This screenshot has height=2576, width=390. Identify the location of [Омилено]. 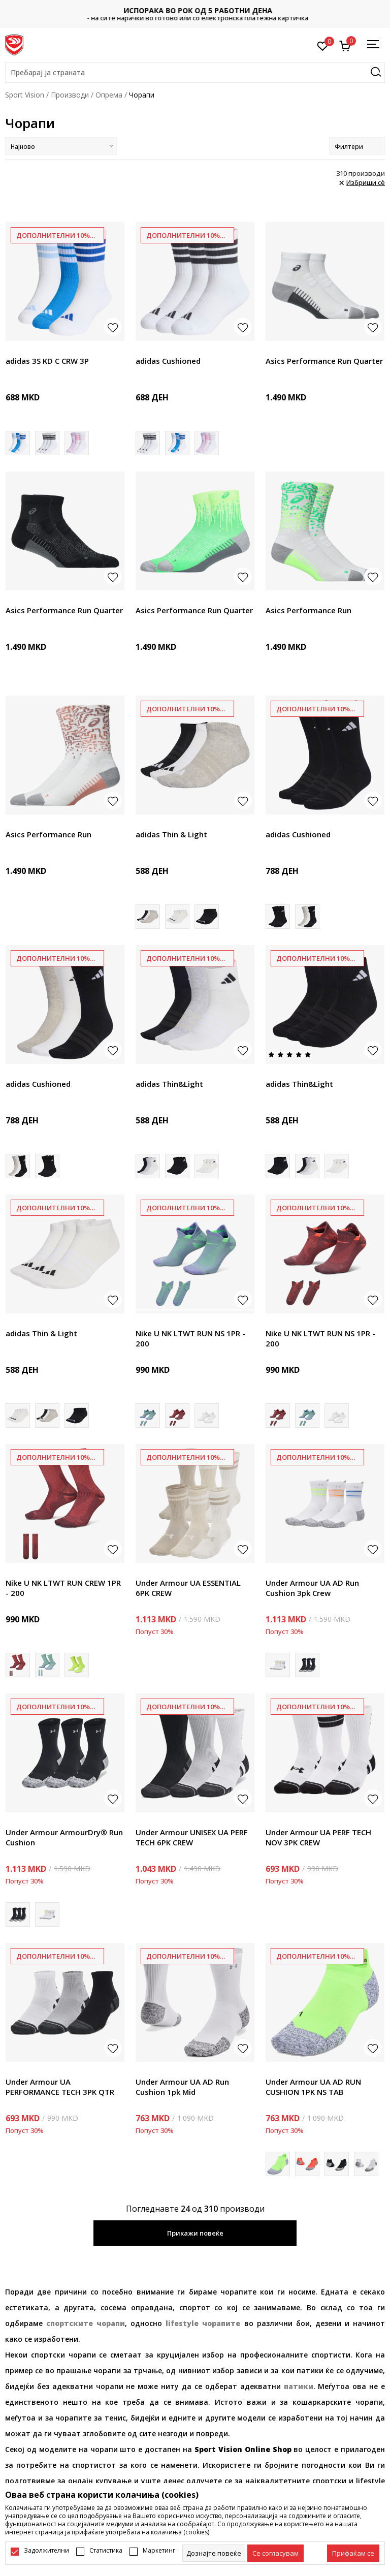
(322, 45).